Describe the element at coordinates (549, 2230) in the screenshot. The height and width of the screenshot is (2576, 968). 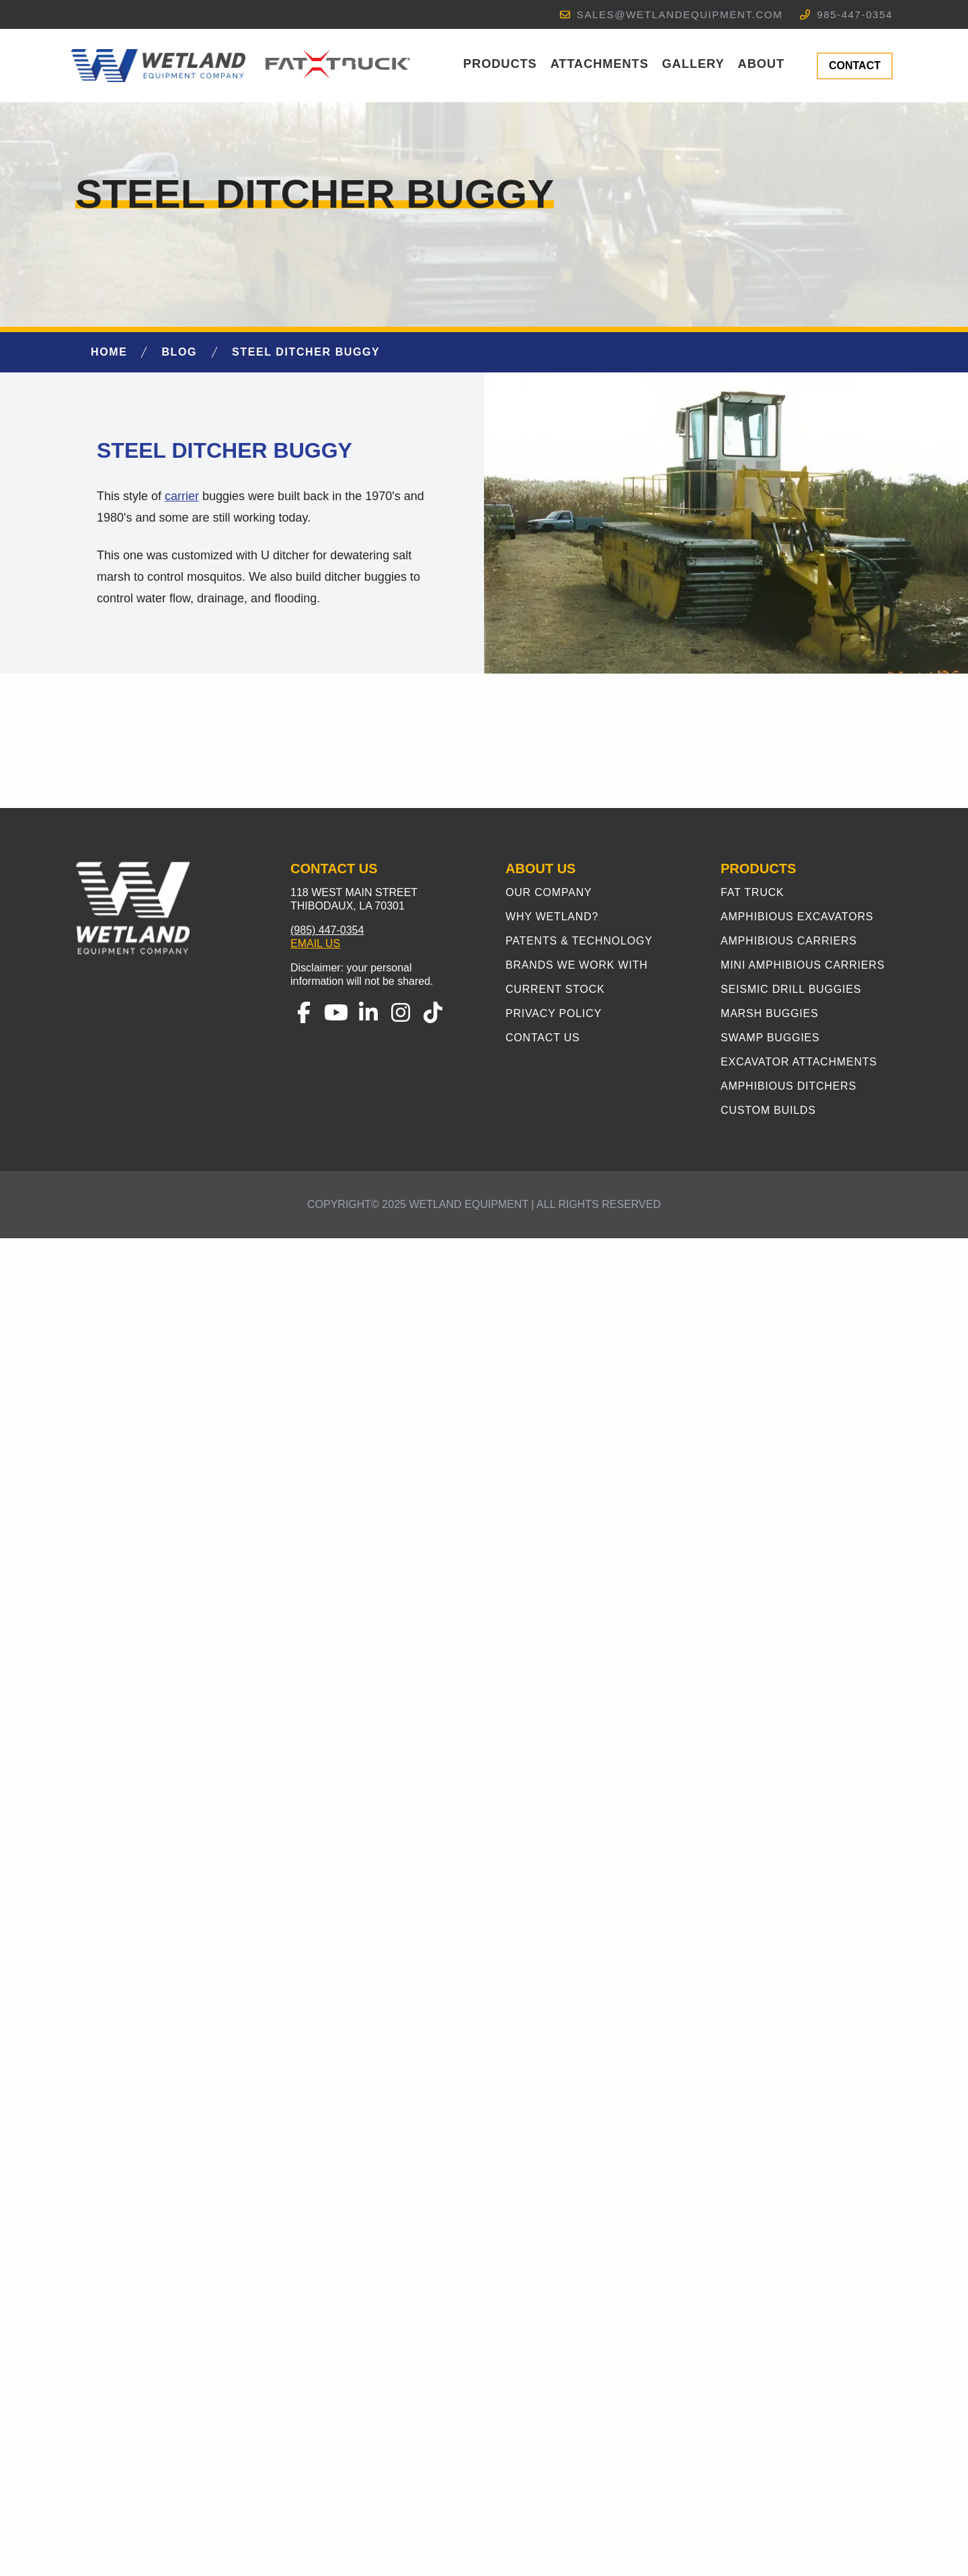
I see `Our Company` at that location.